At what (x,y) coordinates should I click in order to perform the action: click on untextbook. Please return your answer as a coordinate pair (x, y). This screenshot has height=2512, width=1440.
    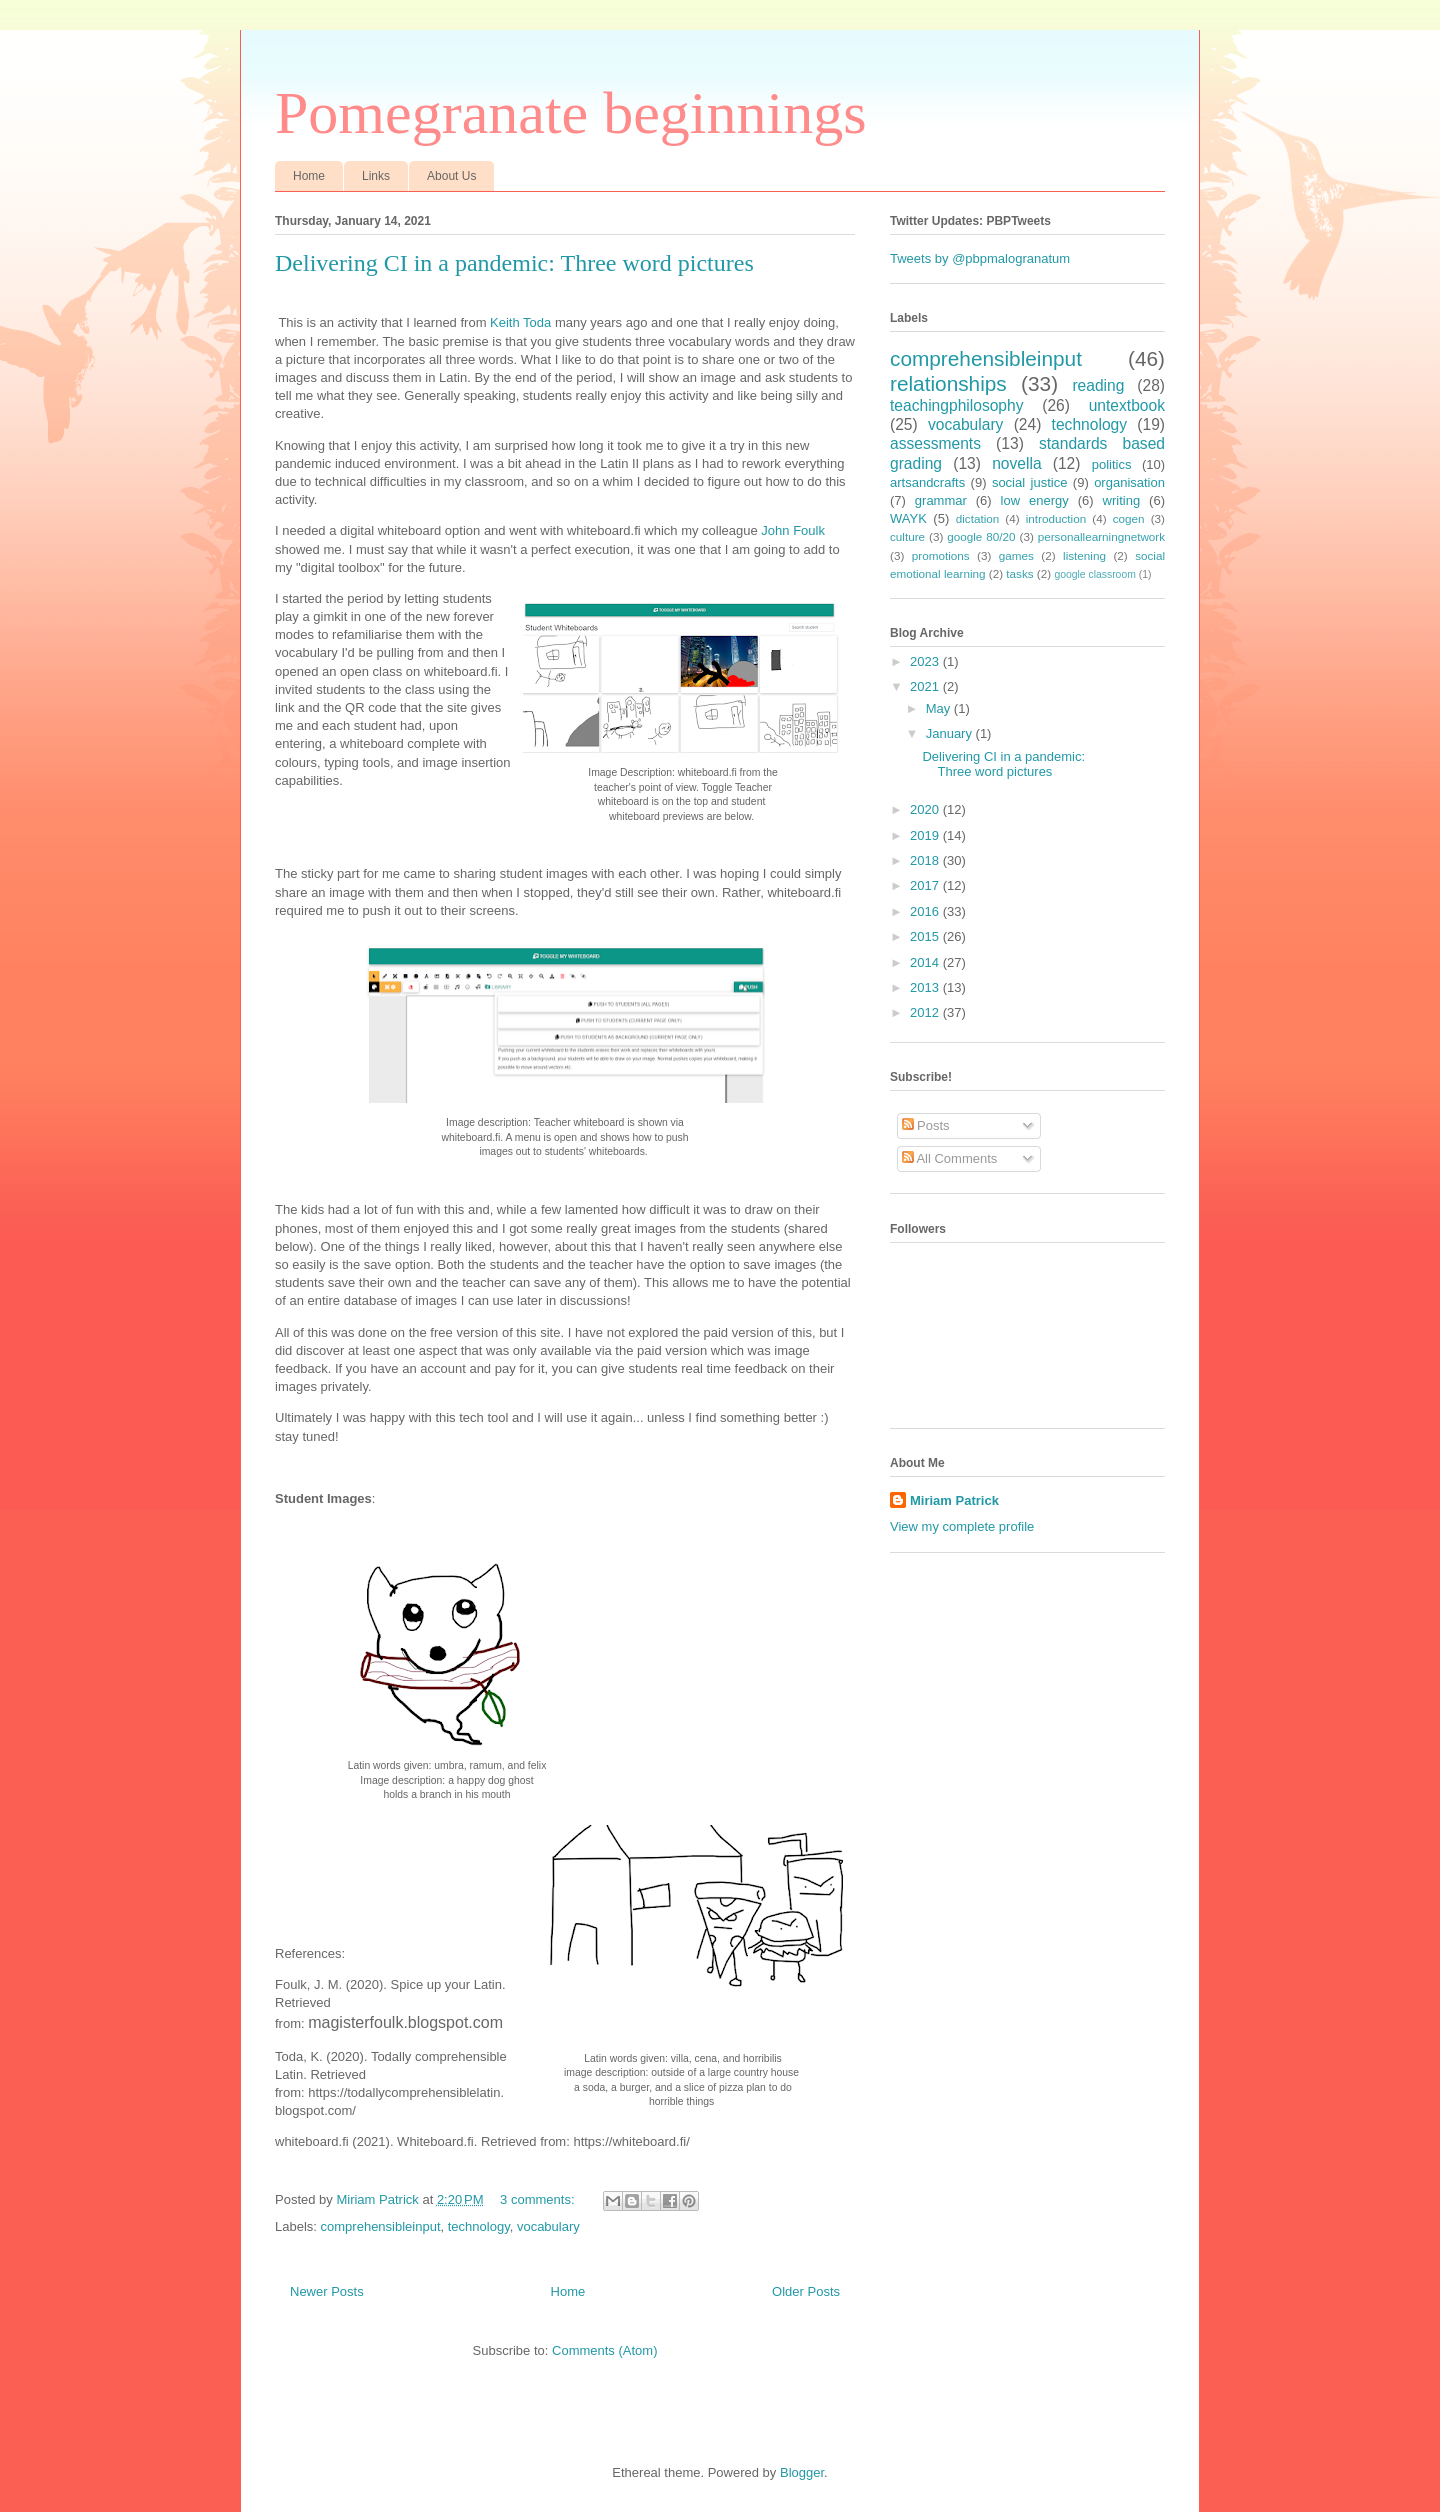
    Looking at the image, I should click on (1127, 405).